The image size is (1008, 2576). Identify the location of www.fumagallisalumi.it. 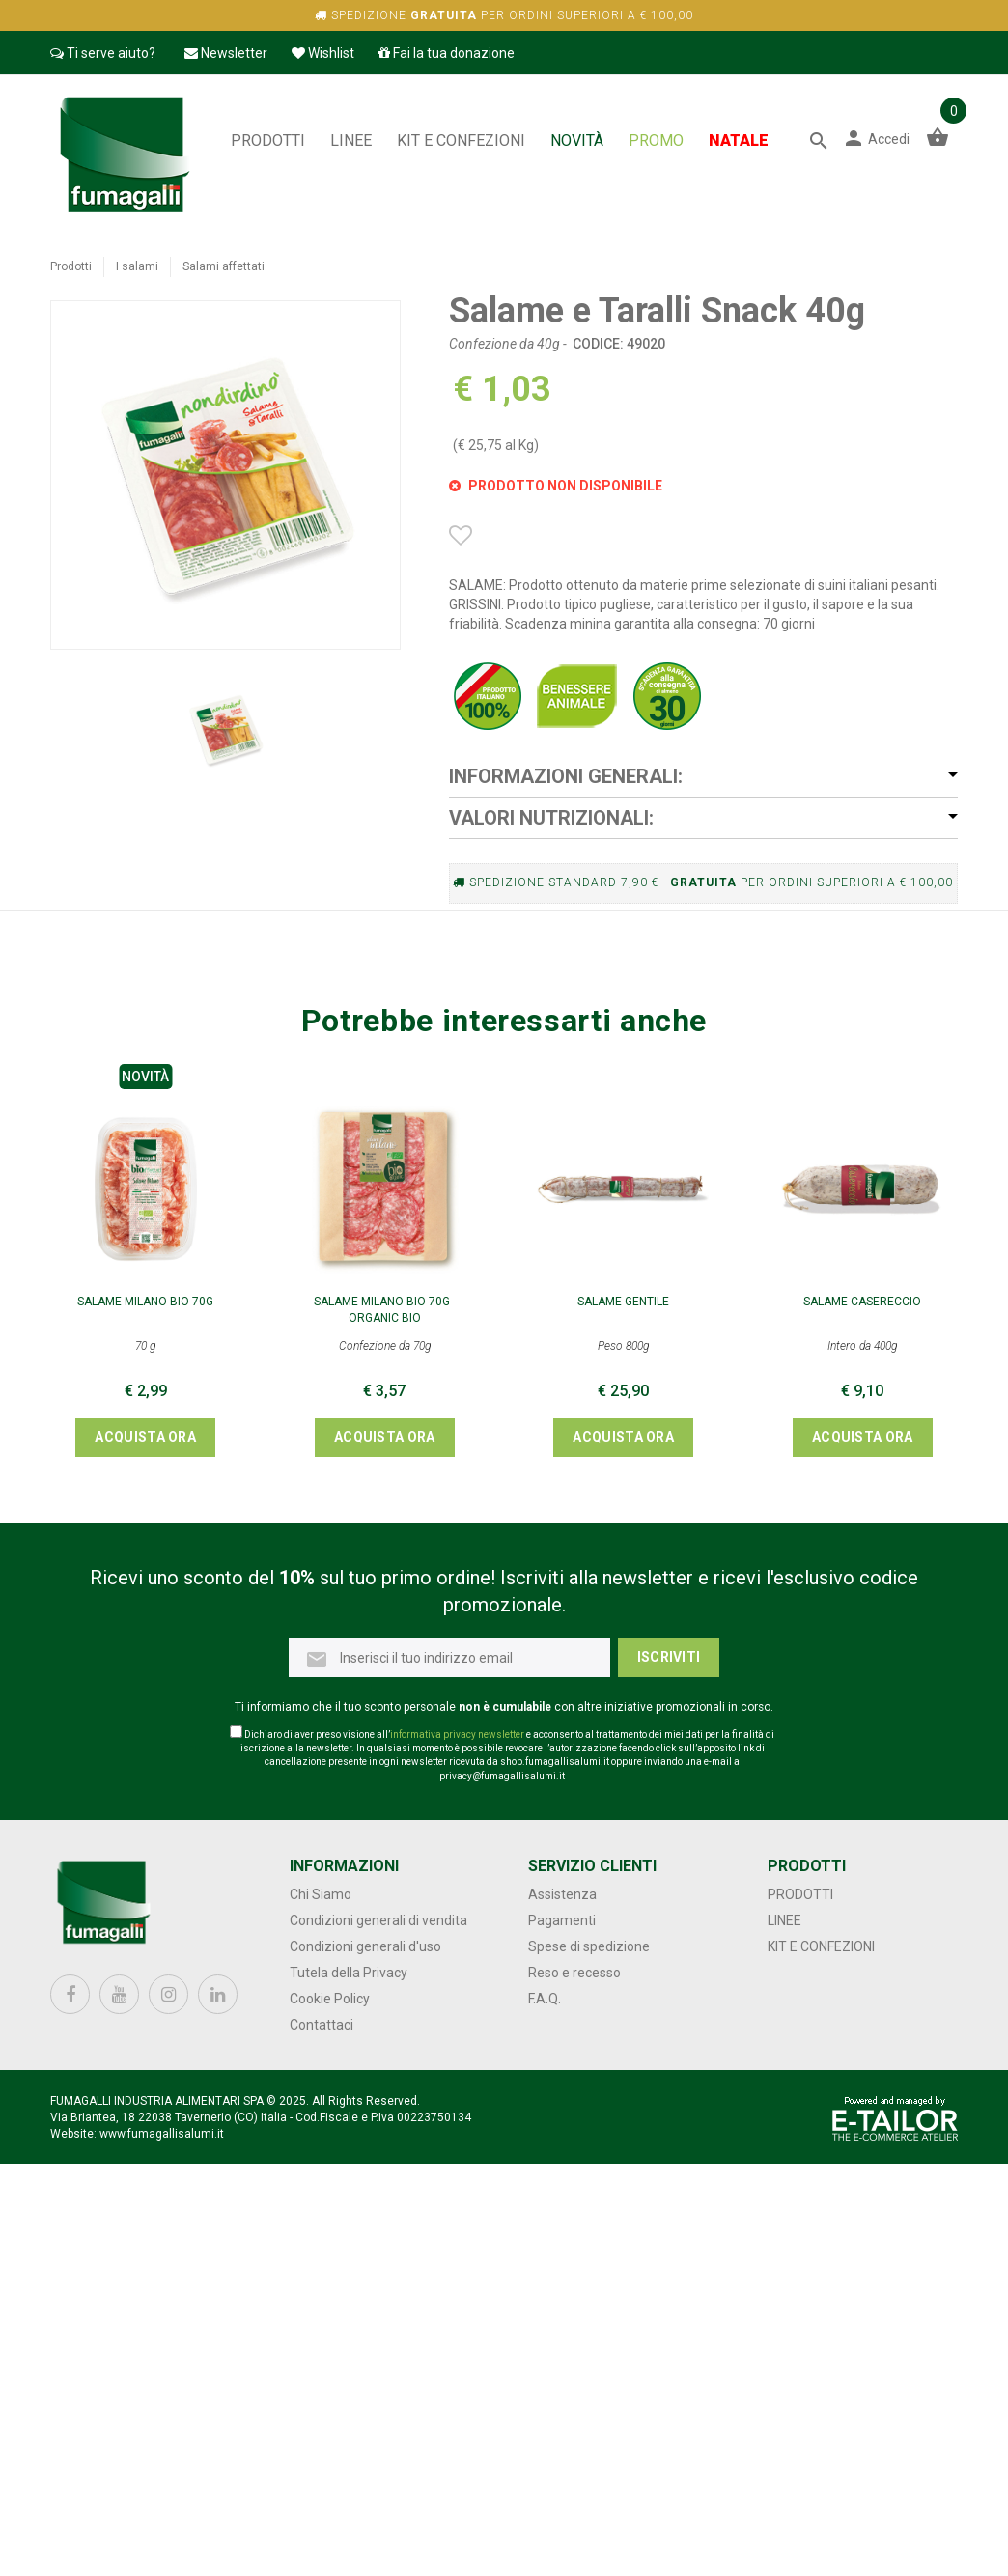
(161, 2134).